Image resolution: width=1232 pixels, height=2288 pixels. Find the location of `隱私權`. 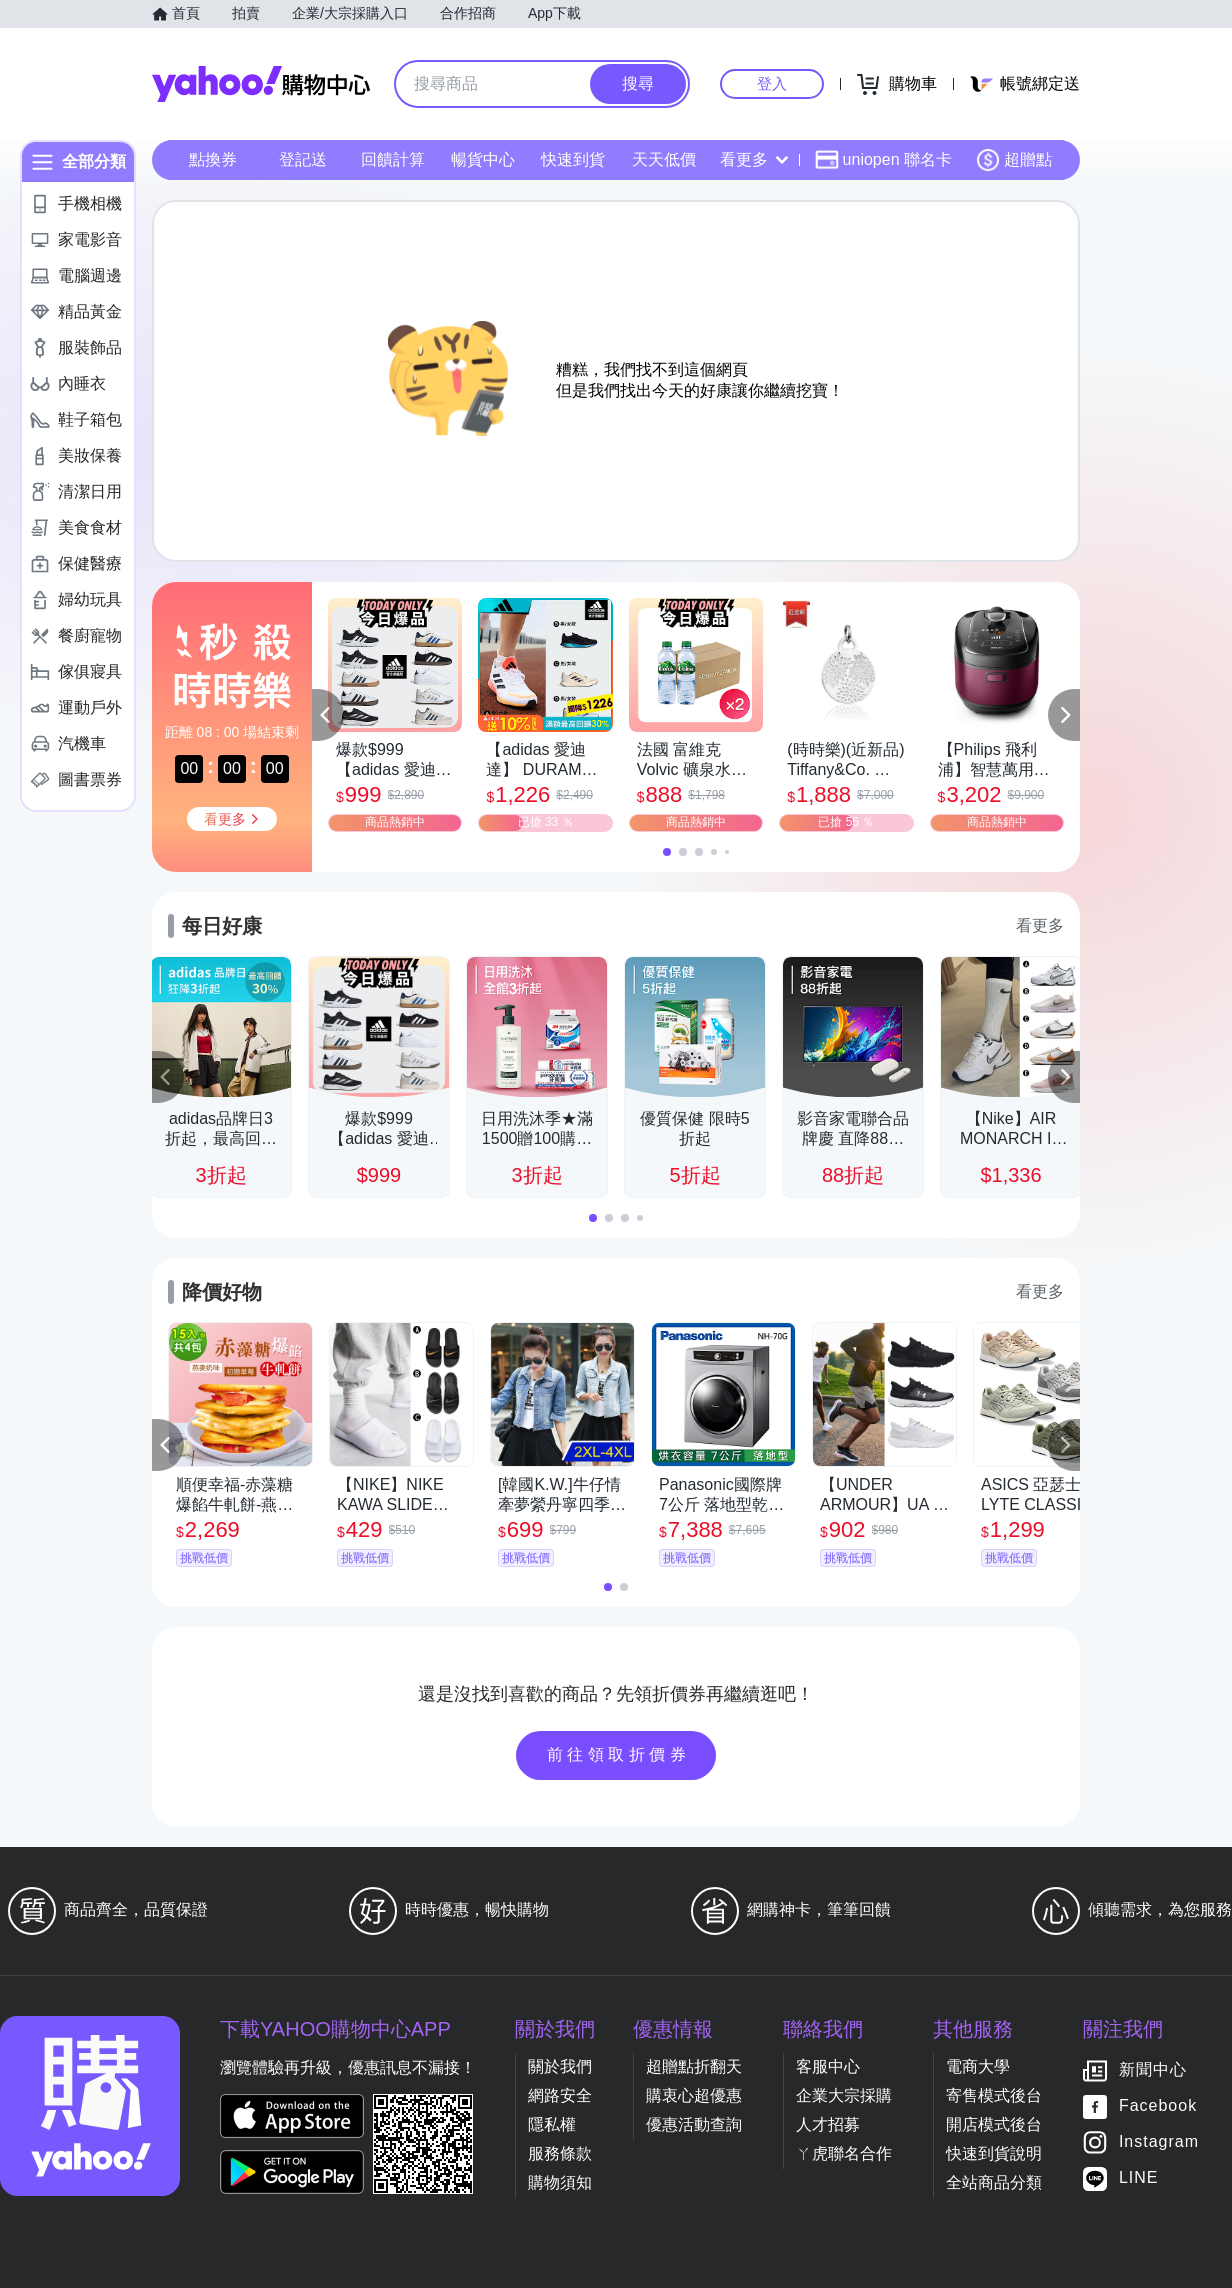

隱私權 is located at coordinates (552, 2124).